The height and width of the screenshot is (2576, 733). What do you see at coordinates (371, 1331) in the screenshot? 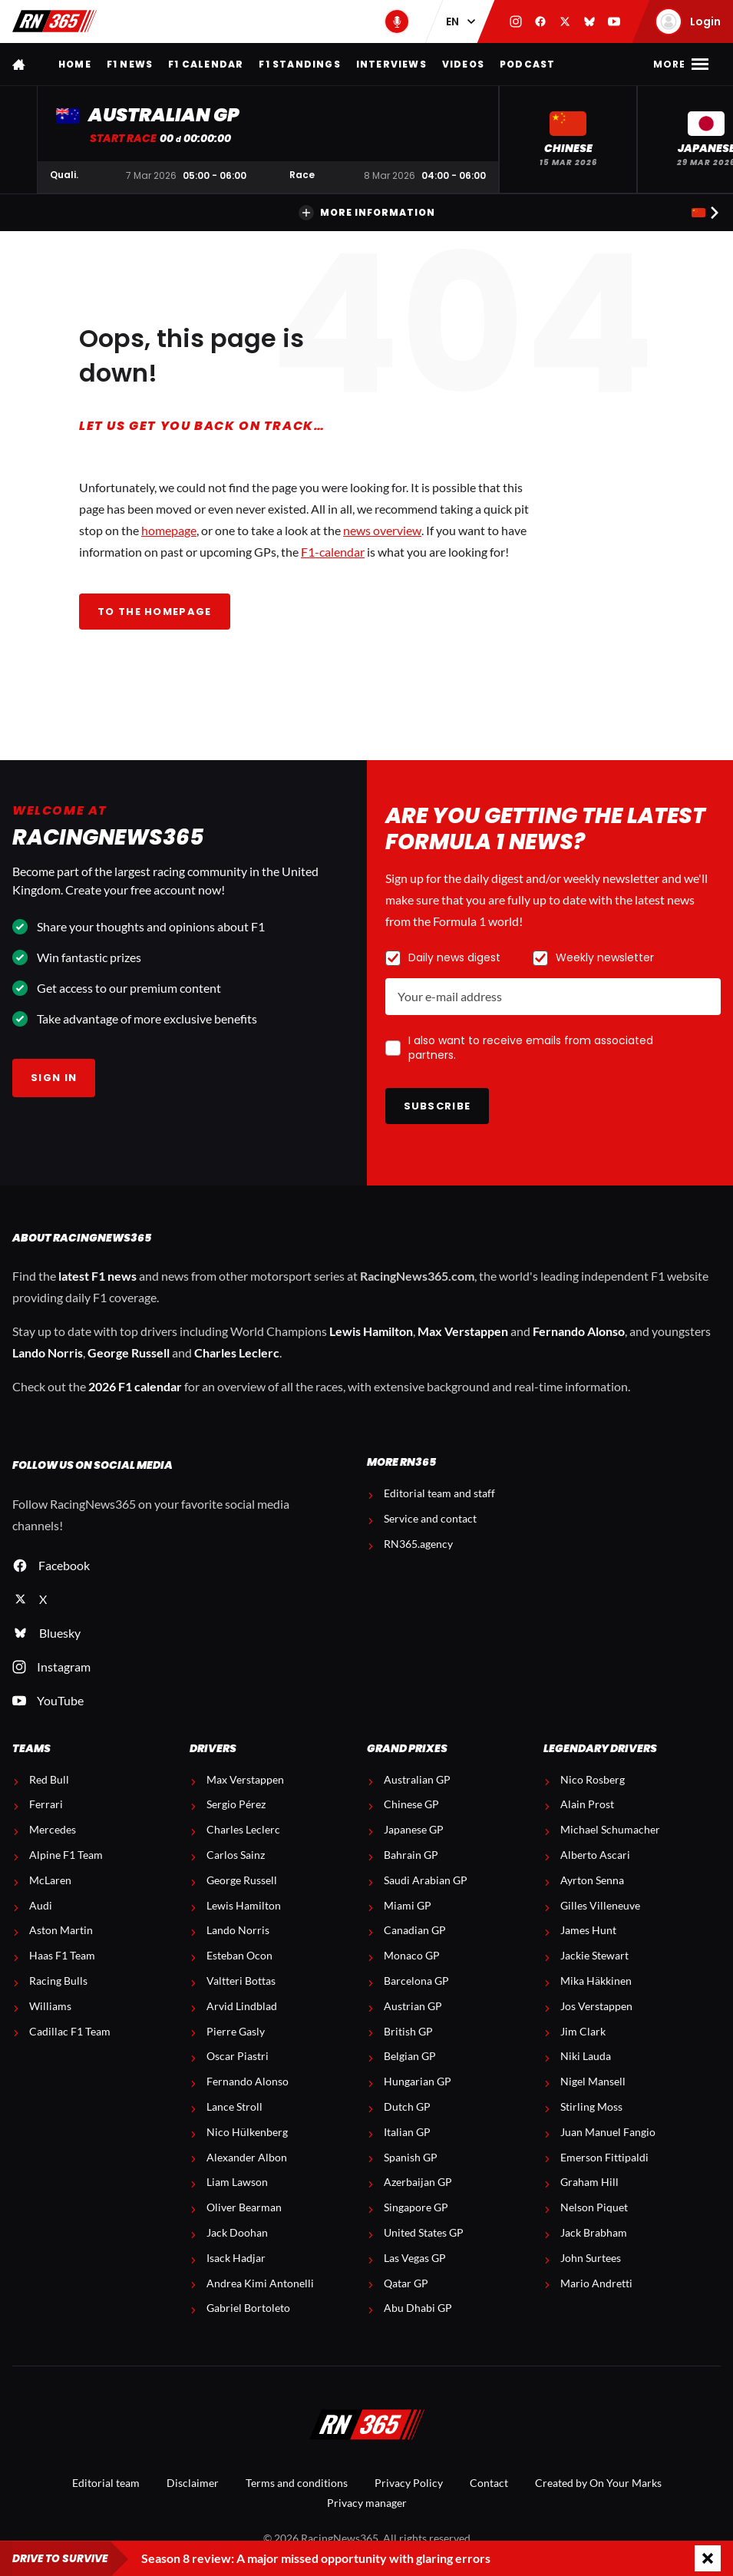
I see `Lewis Hamilton` at bounding box center [371, 1331].